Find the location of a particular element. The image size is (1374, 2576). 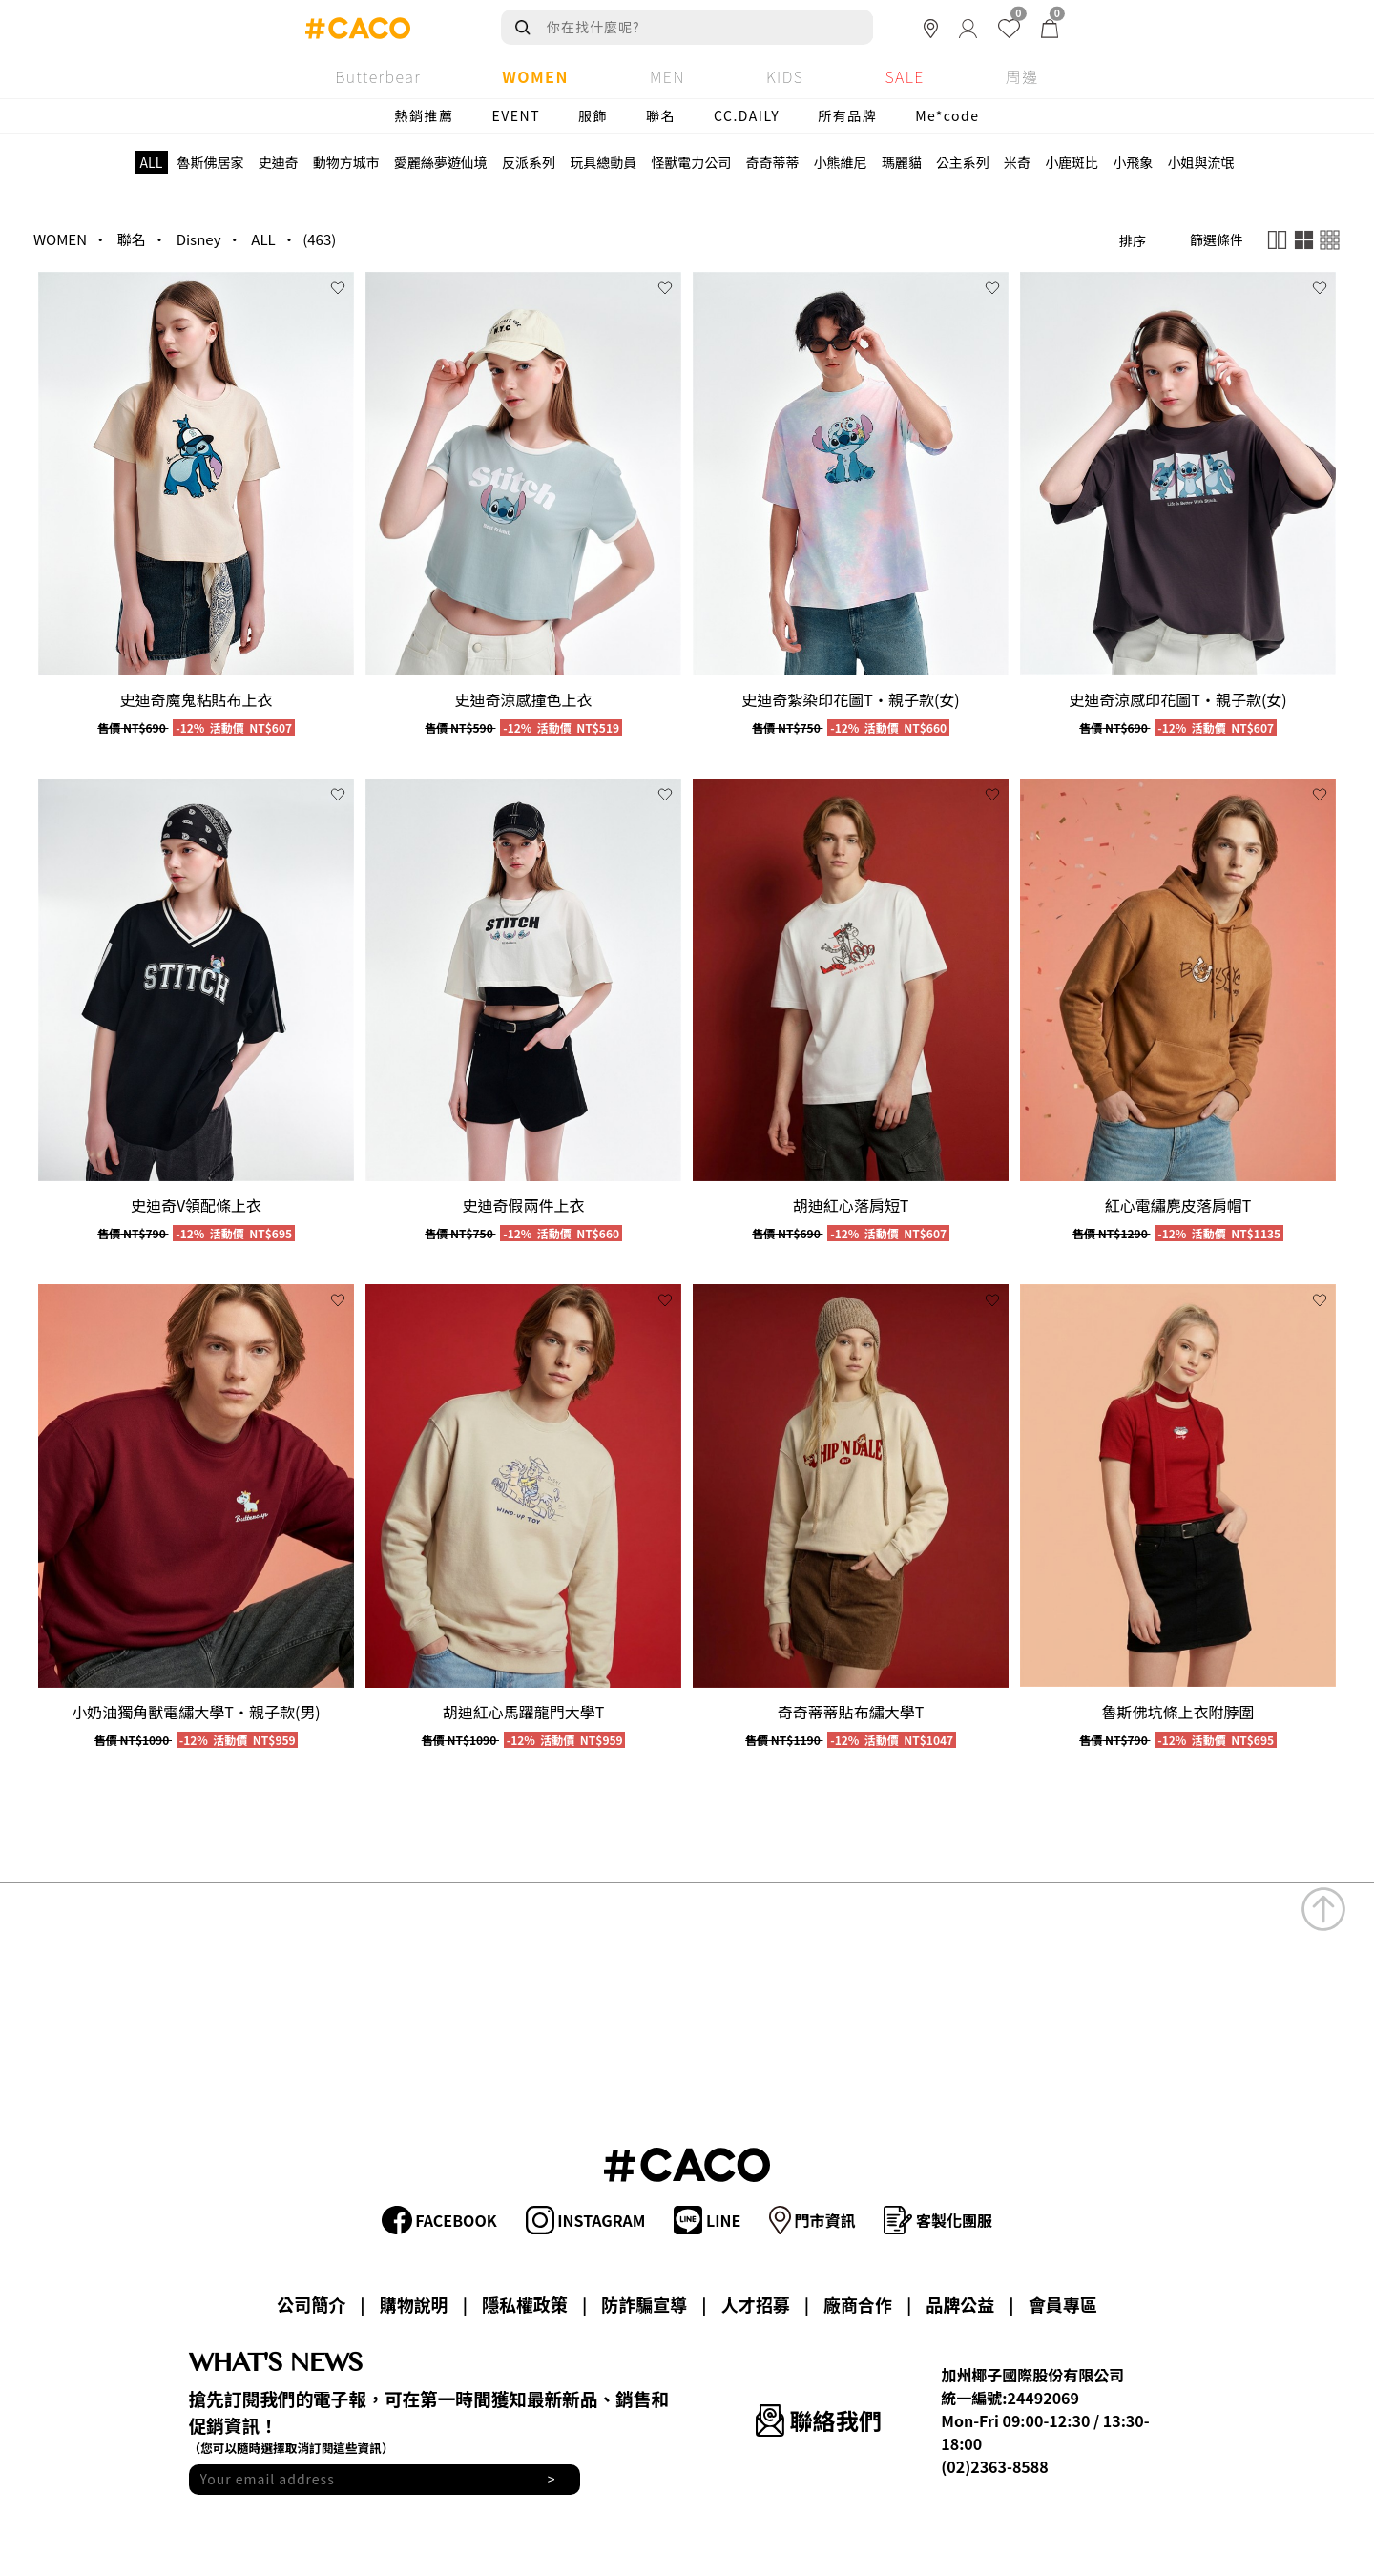

CC.DAILY is located at coordinates (747, 115).